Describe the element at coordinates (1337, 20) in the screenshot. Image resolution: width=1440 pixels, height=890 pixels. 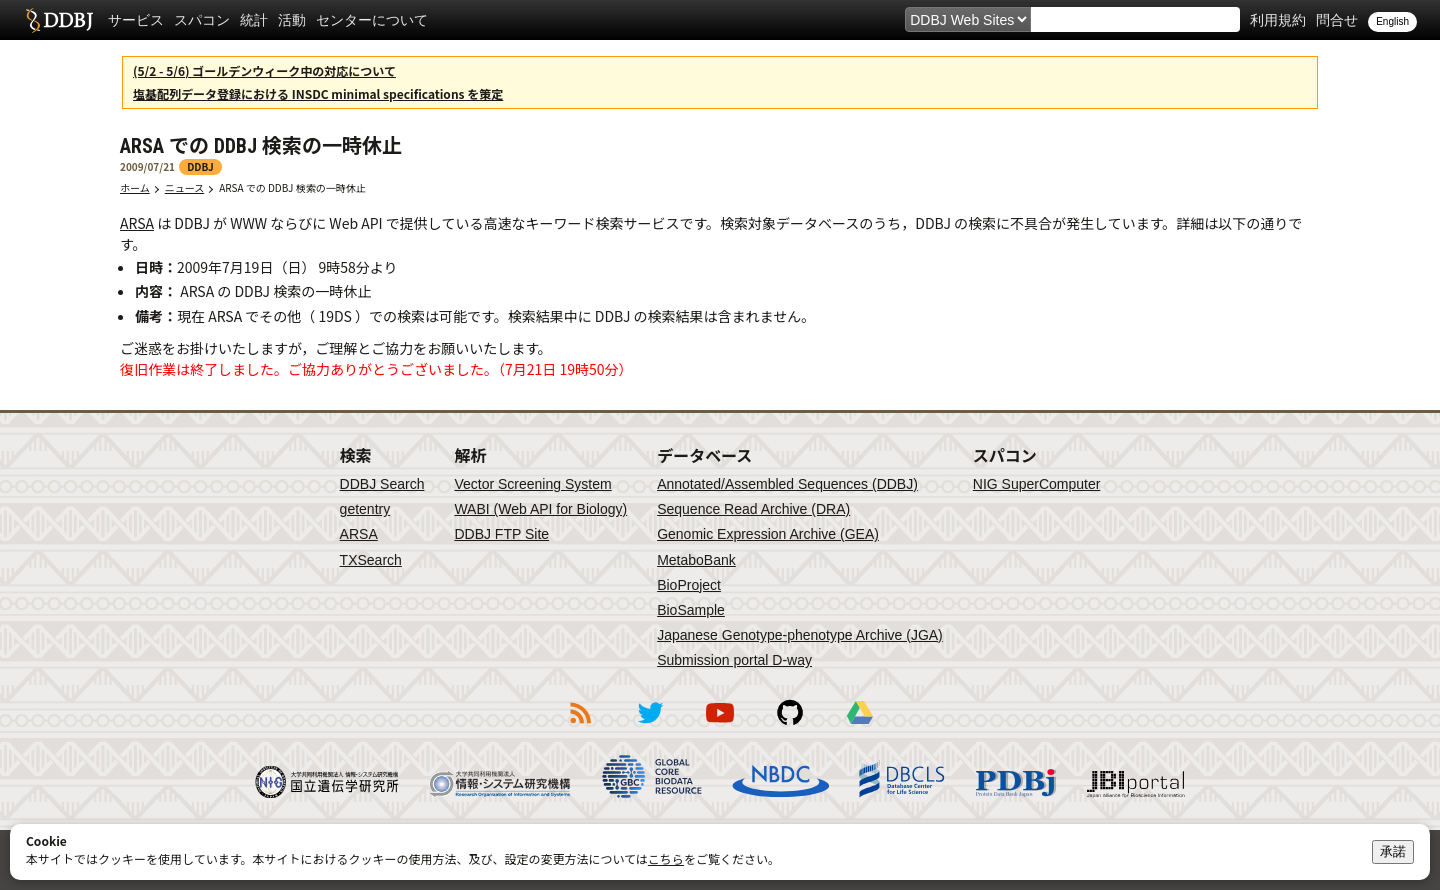
I see `問合せ` at that location.